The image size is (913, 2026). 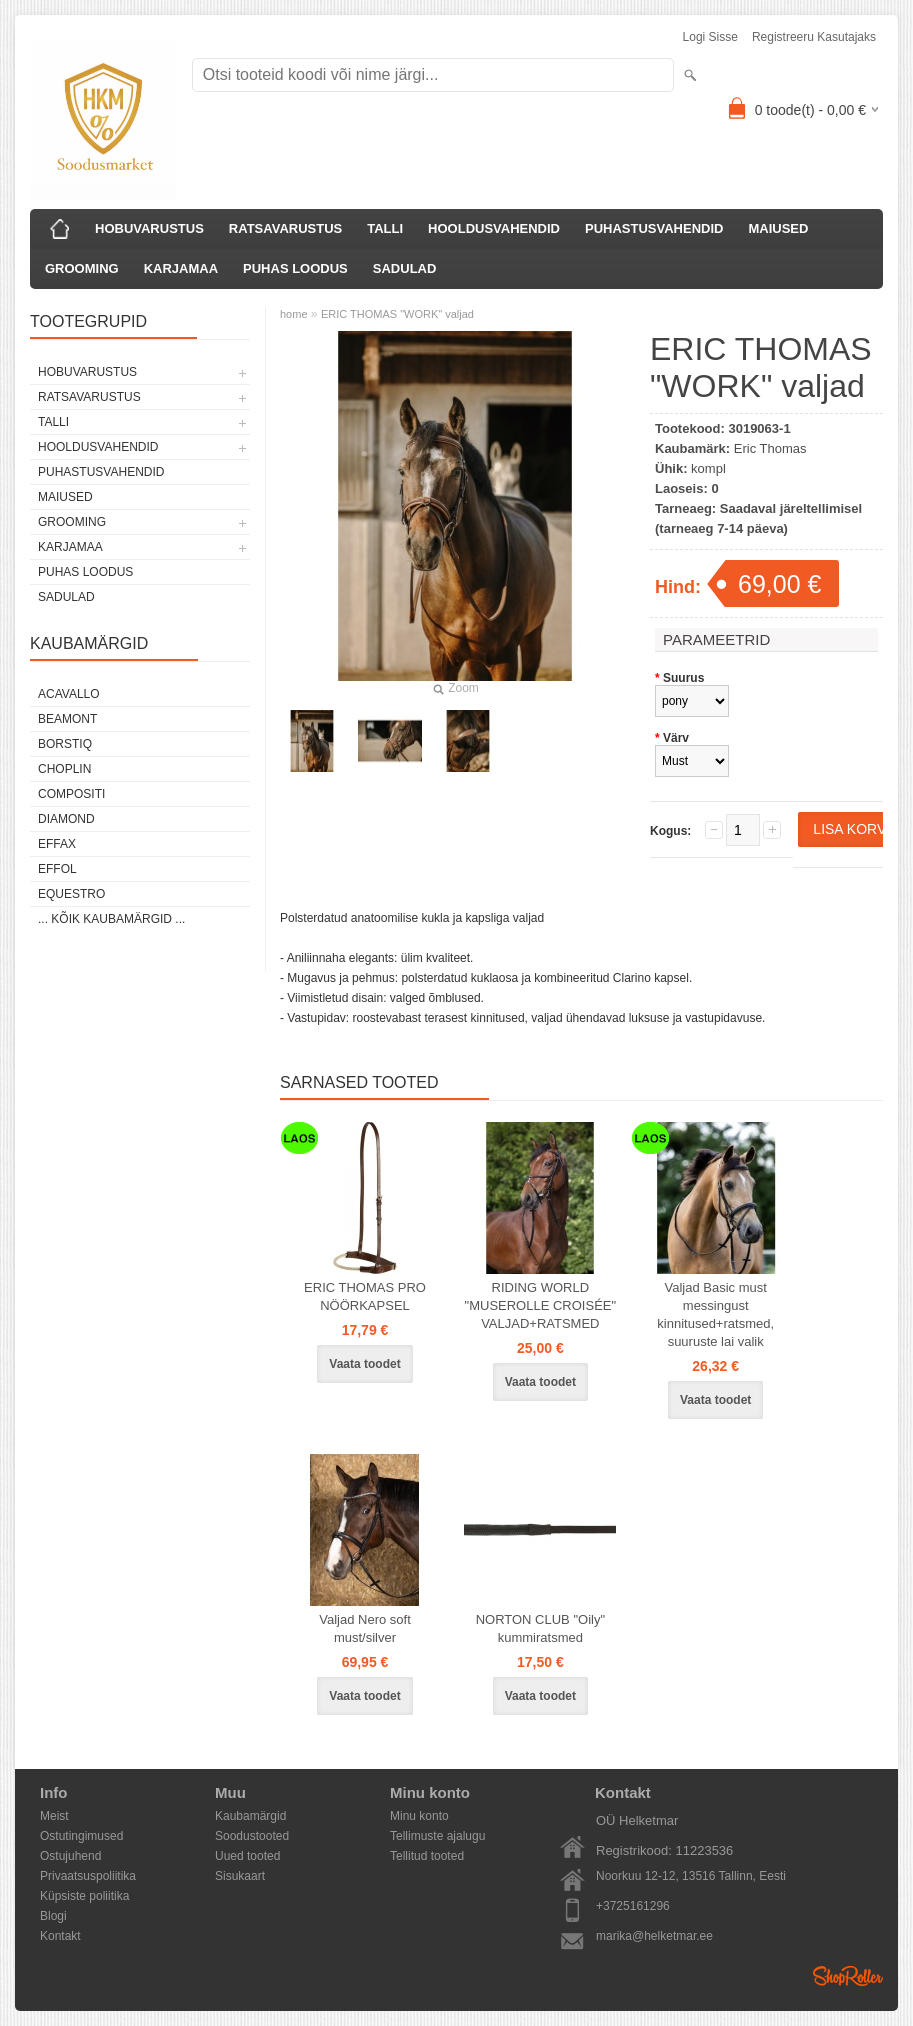 I want to click on Soodustooted, so click(x=252, y=1836).